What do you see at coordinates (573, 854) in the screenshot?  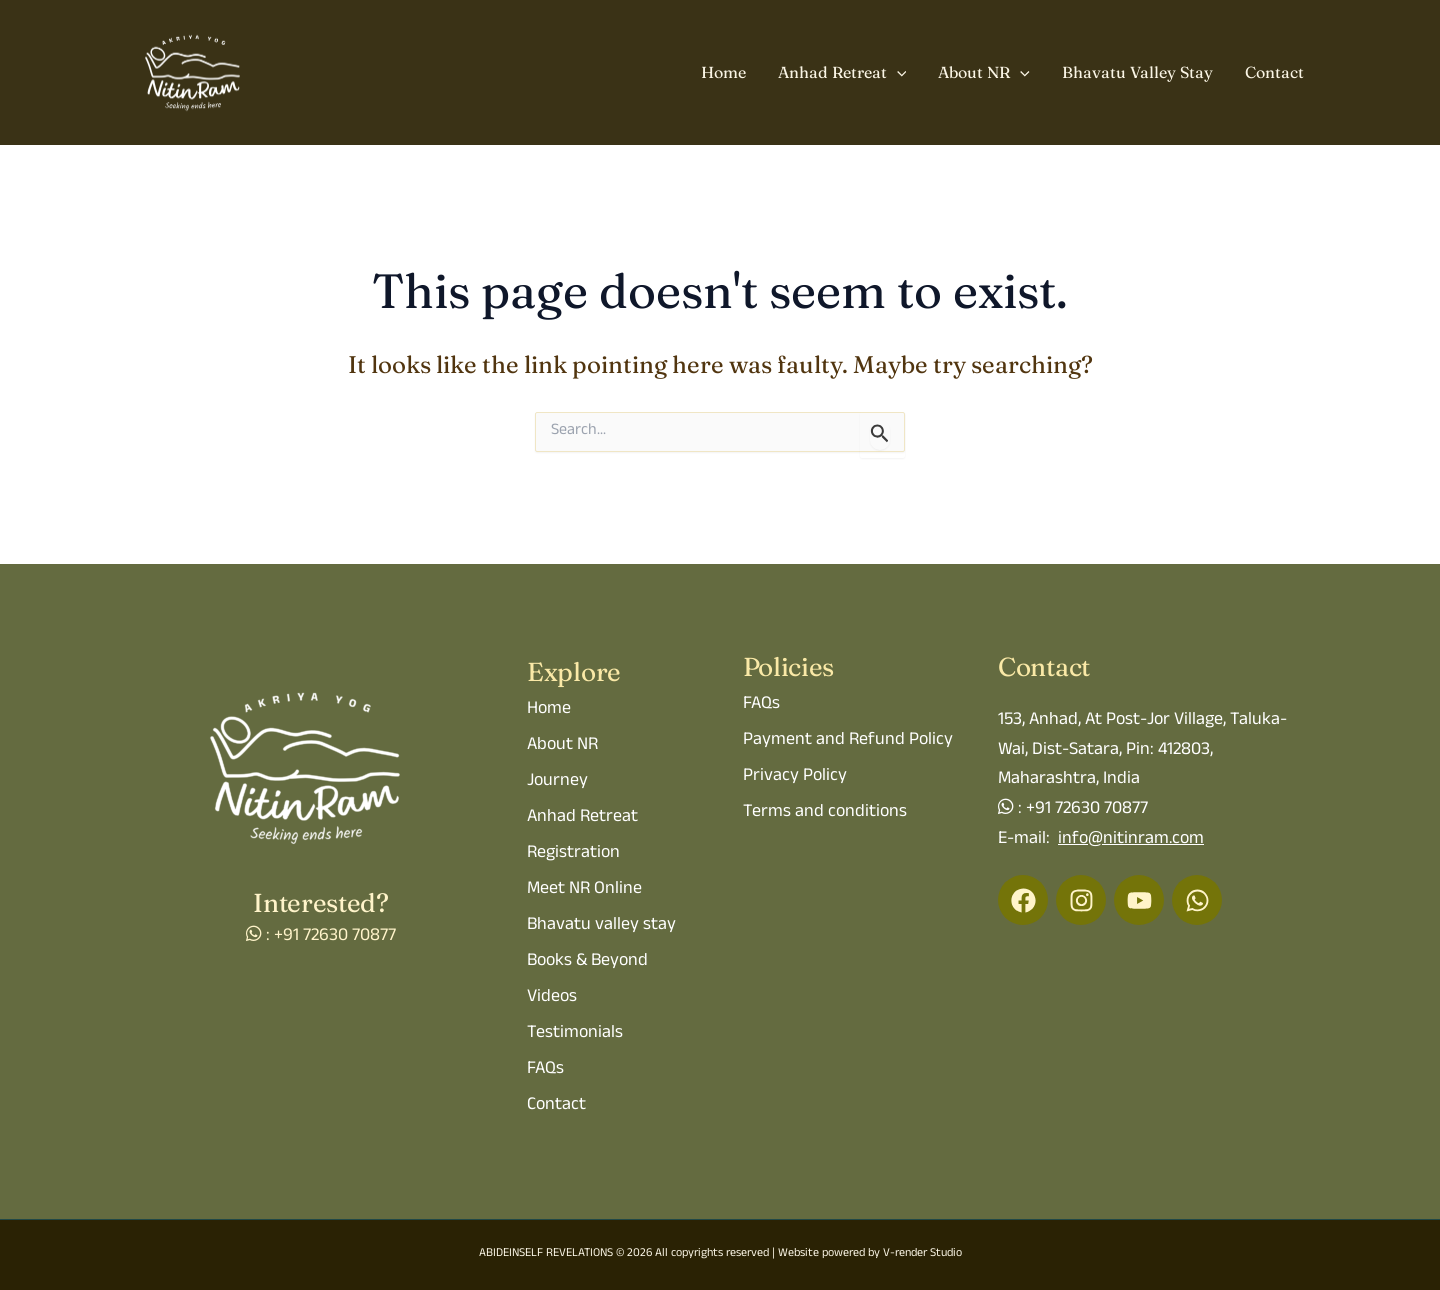 I see `Registration` at bounding box center [573, 854].